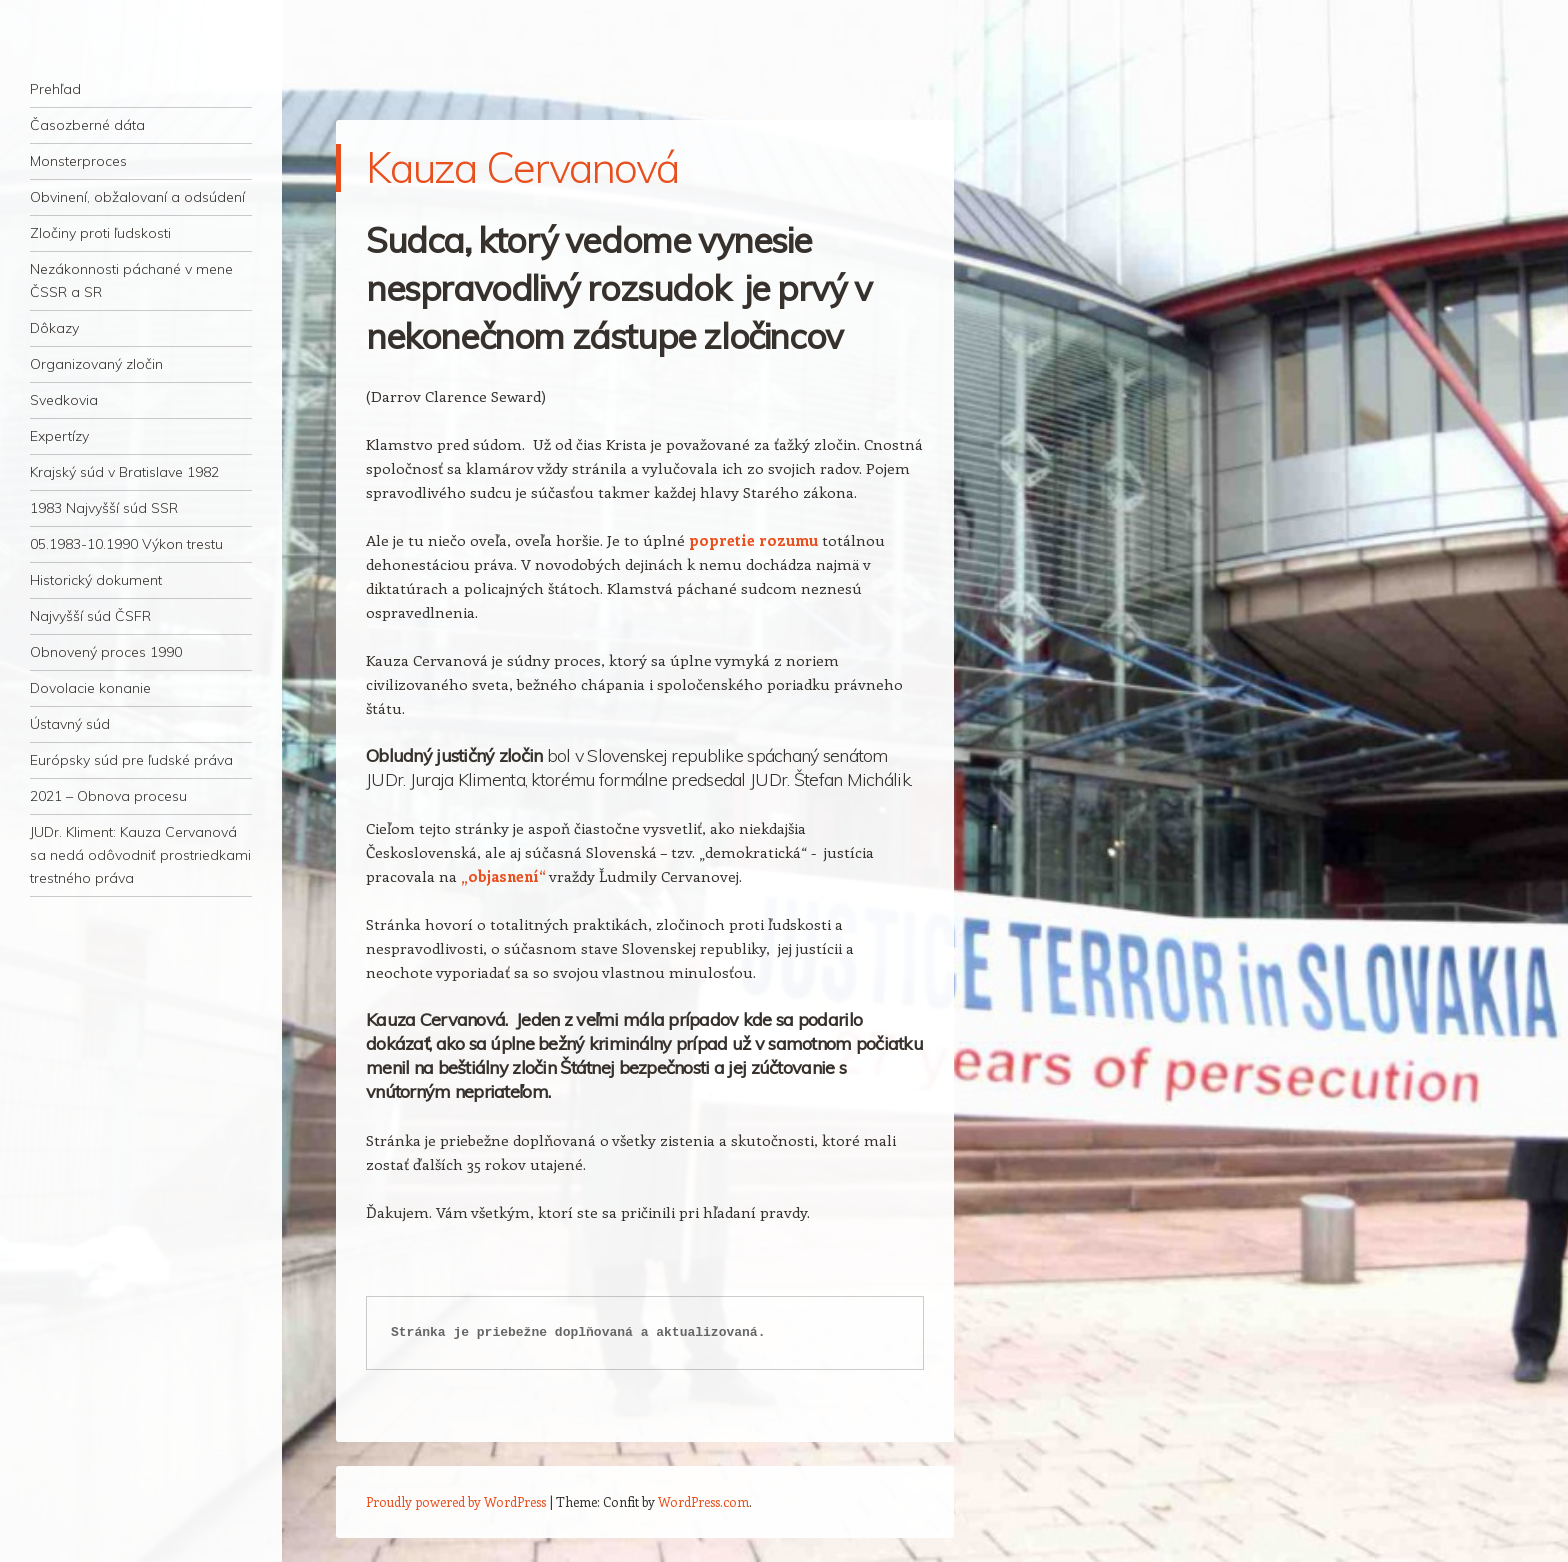 Image resolution: width=1568 pixels, height=1562 pixels. I want to click on Proudly powered by WordPress, so click(456, 1501).